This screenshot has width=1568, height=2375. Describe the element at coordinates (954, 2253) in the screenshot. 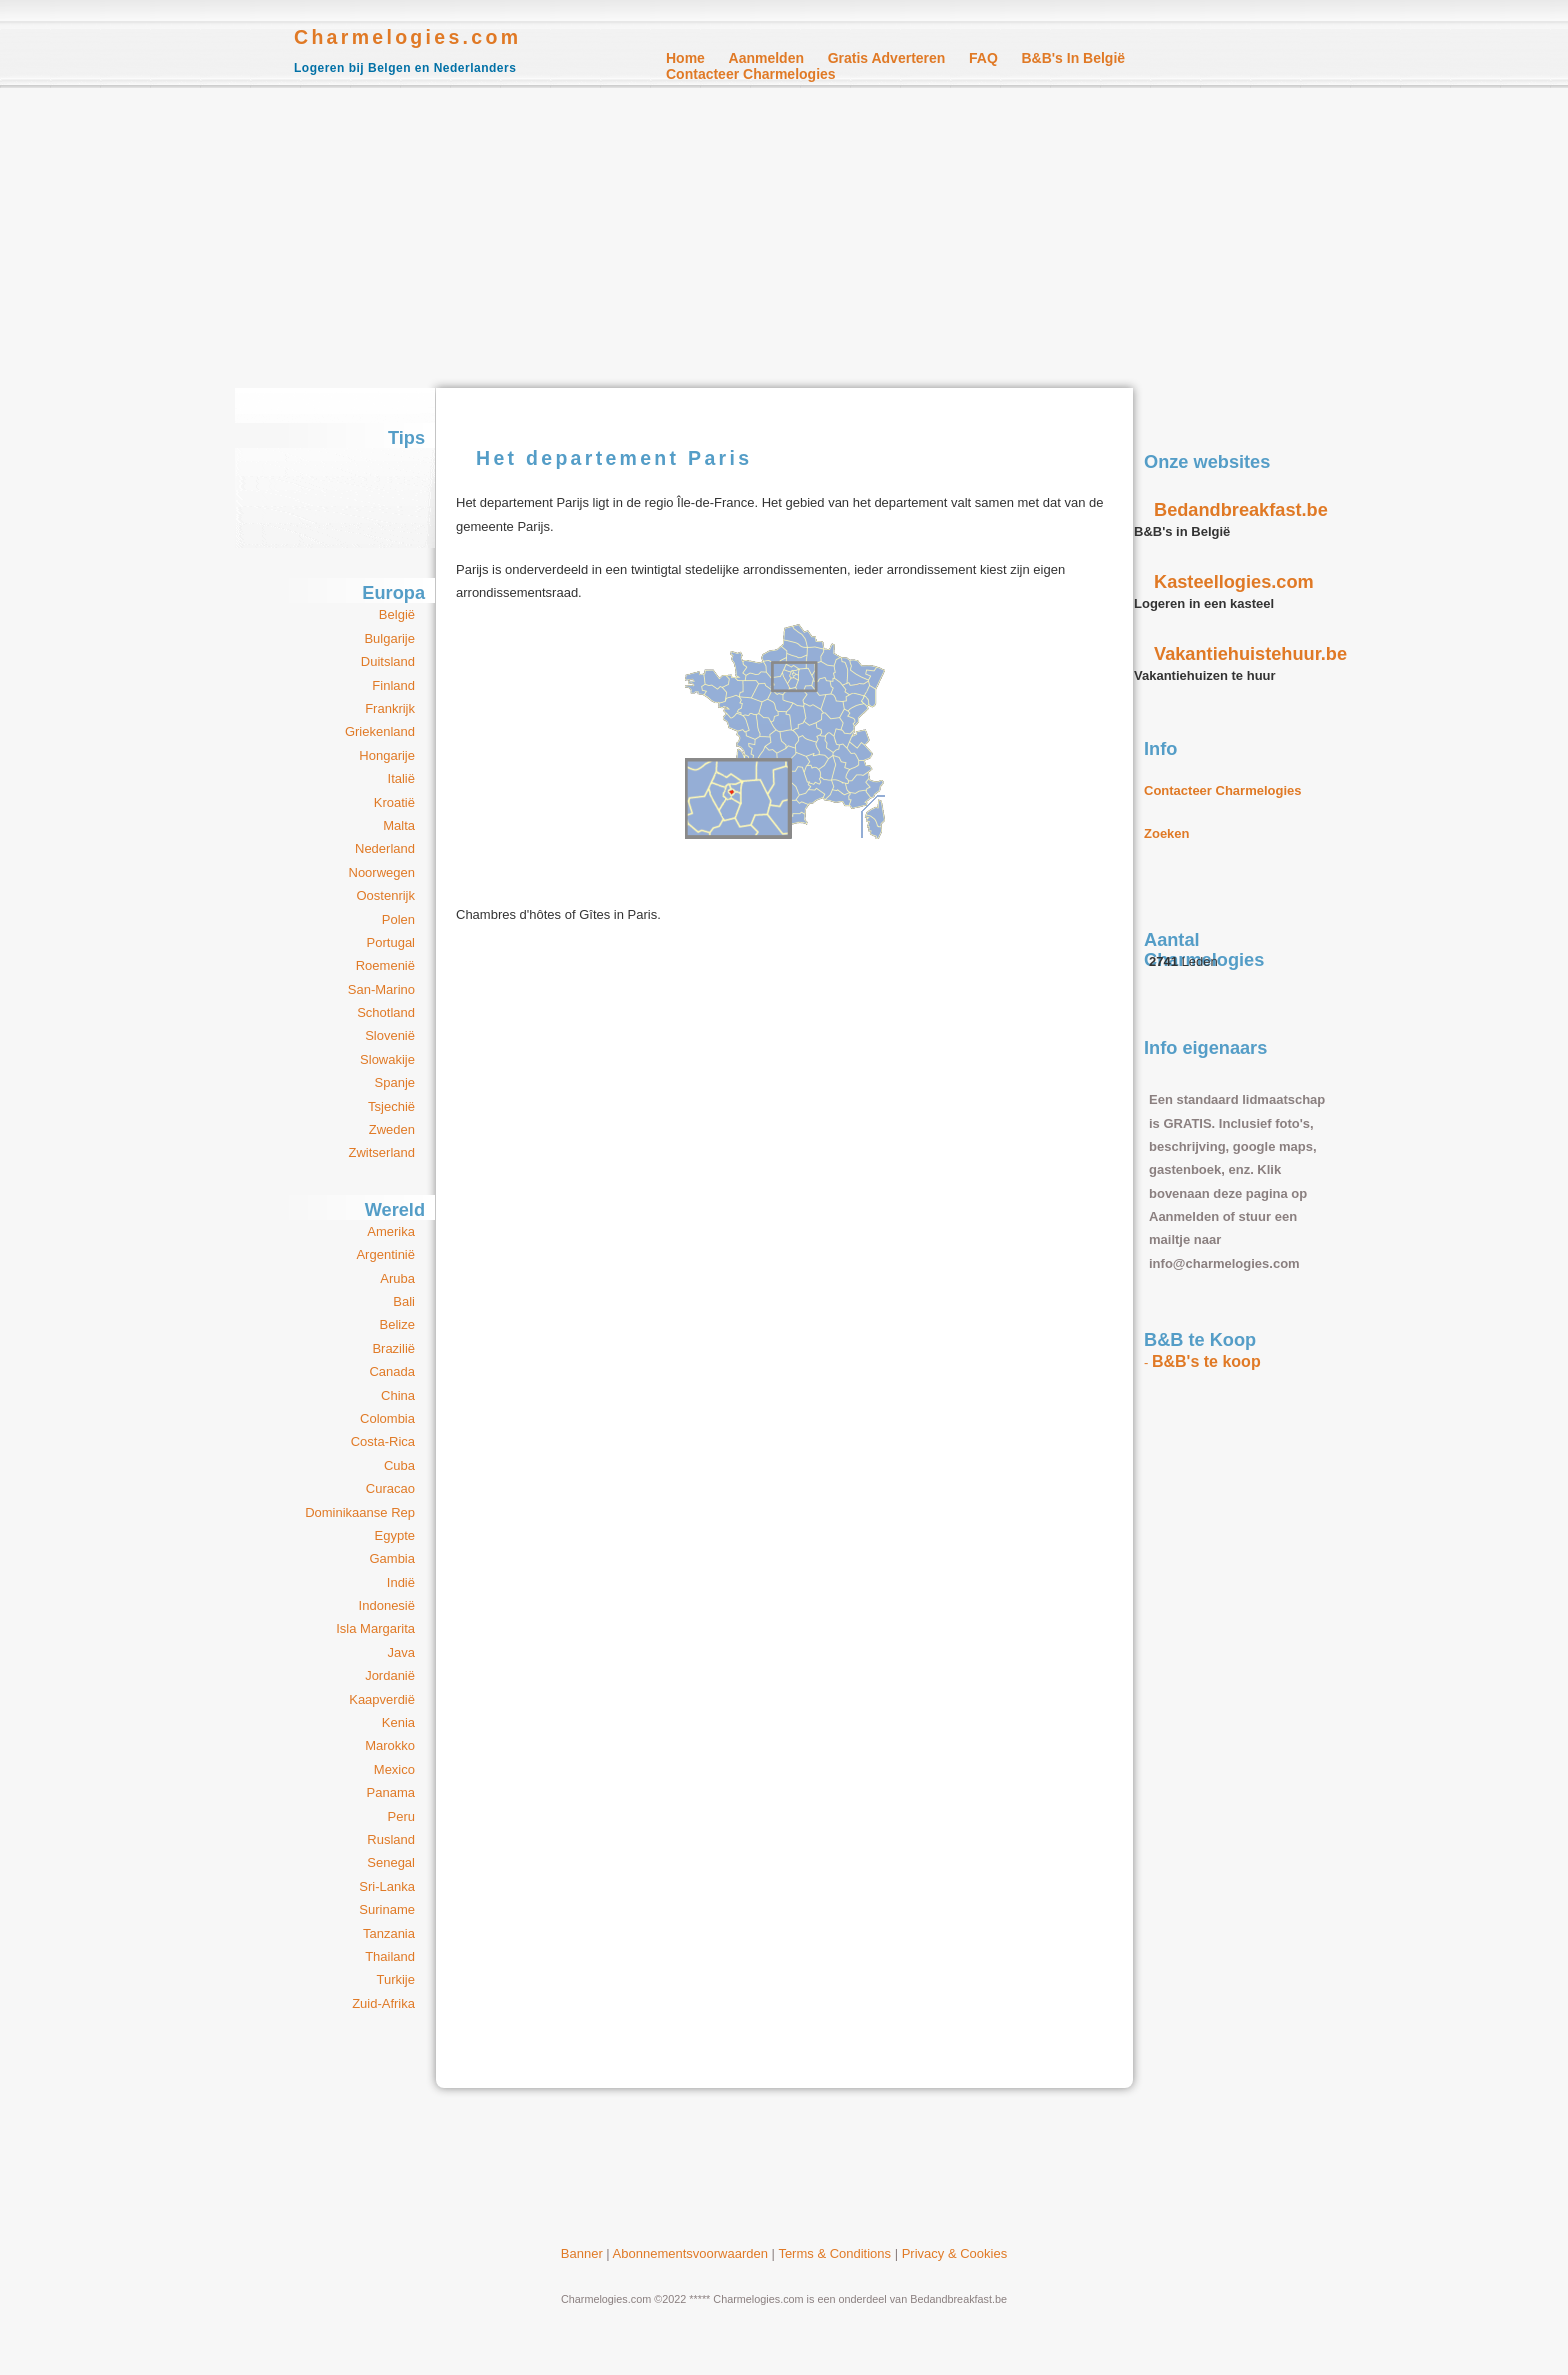

I see `Privacy & Cookies` at that location.